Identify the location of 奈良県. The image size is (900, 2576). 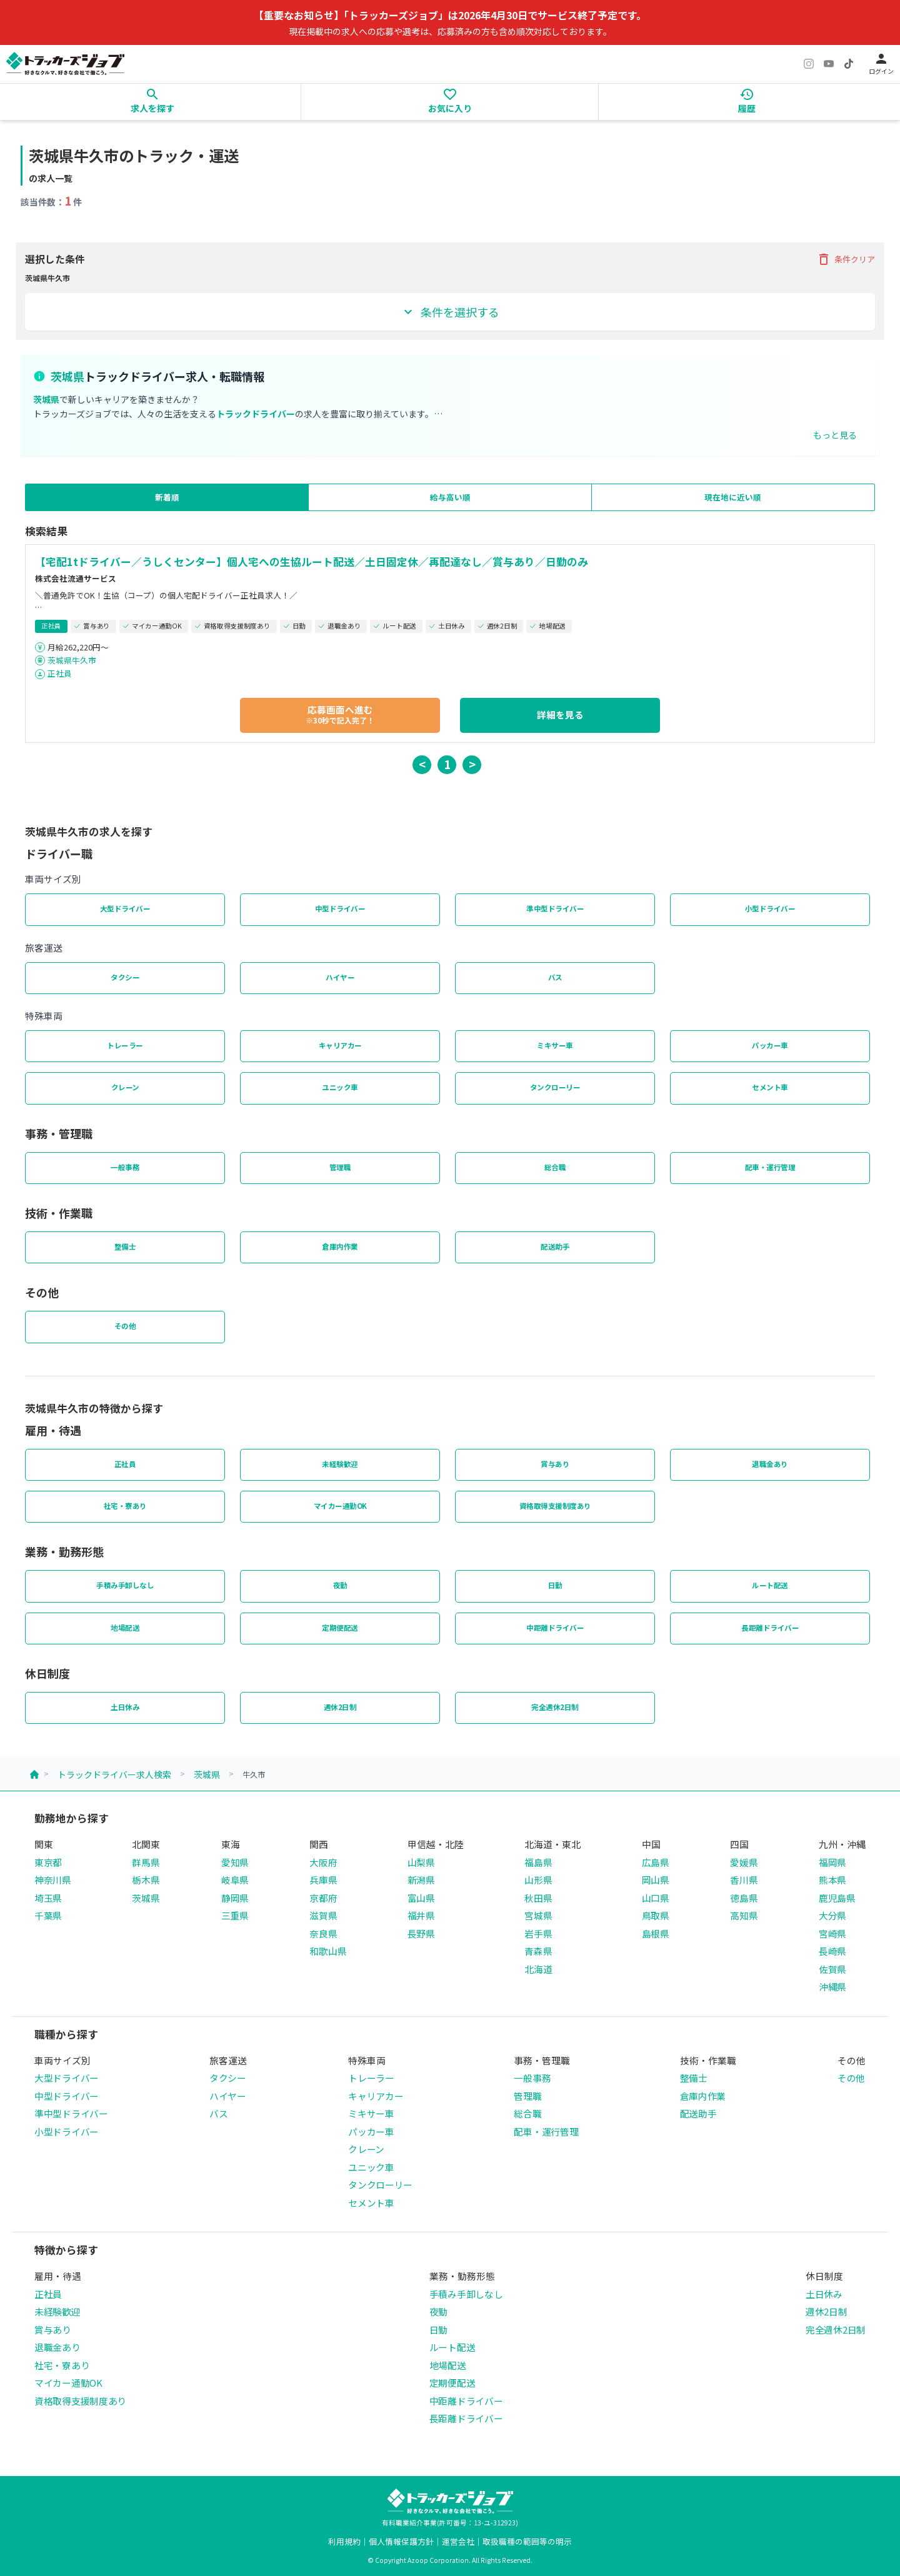
(323, 1933).